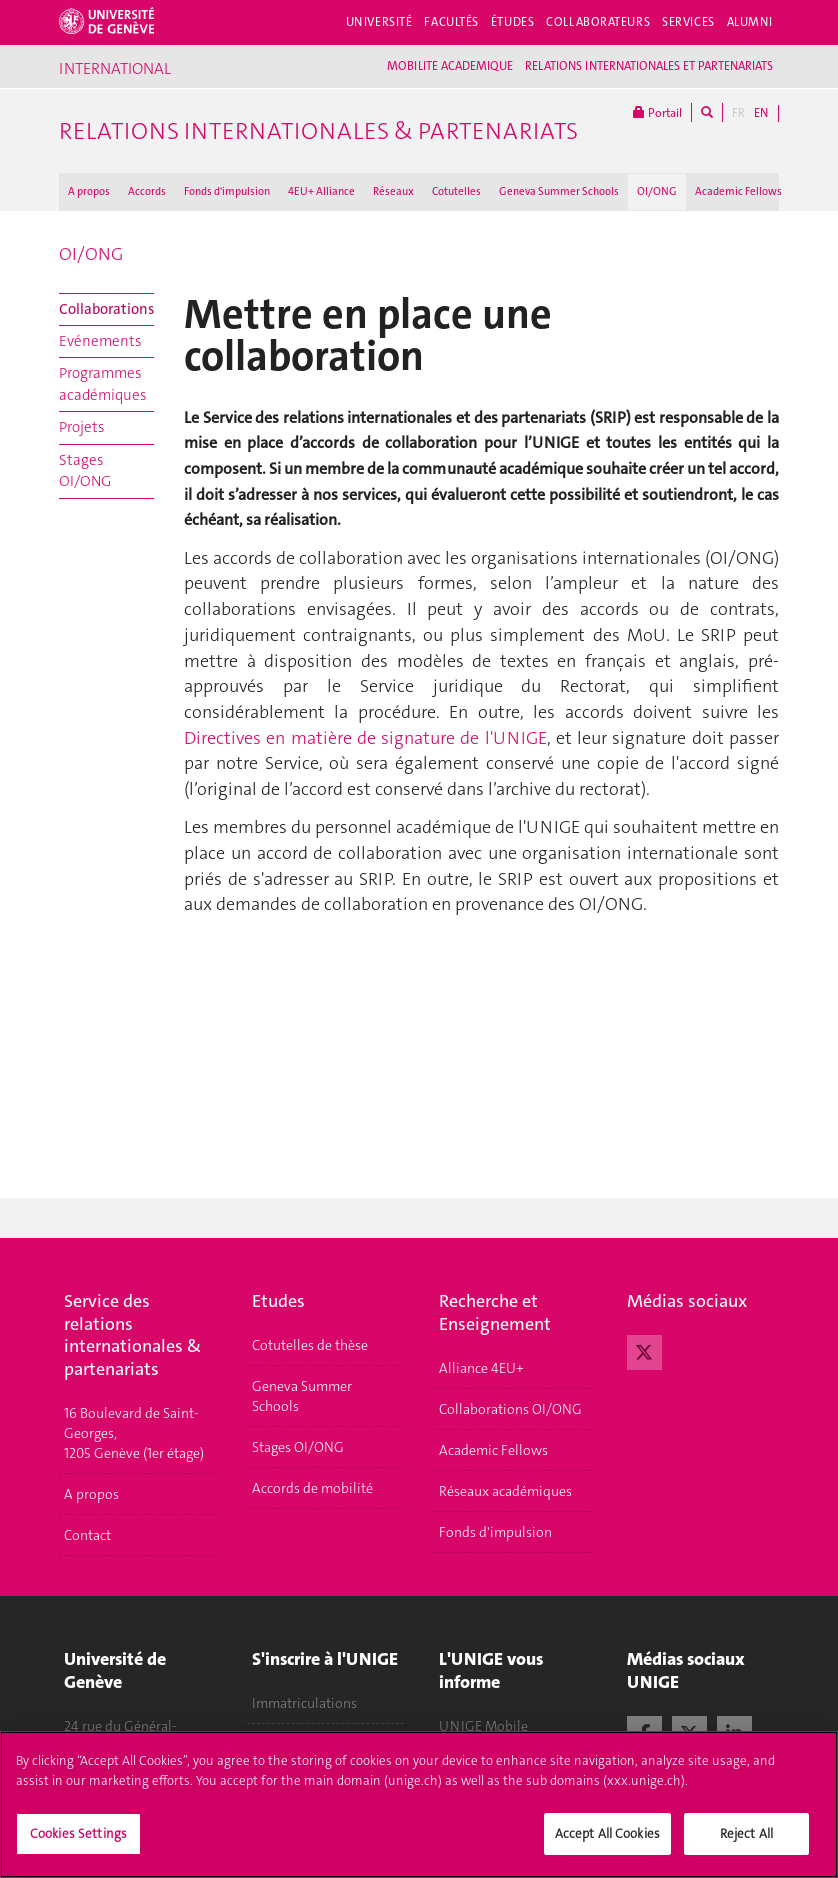  What do you see at coordinates (649, 66) in the screenshot?
I see `RELATIONS INTERNATIONALES ET PARTENARIATS` at bounding box center [649, 66].